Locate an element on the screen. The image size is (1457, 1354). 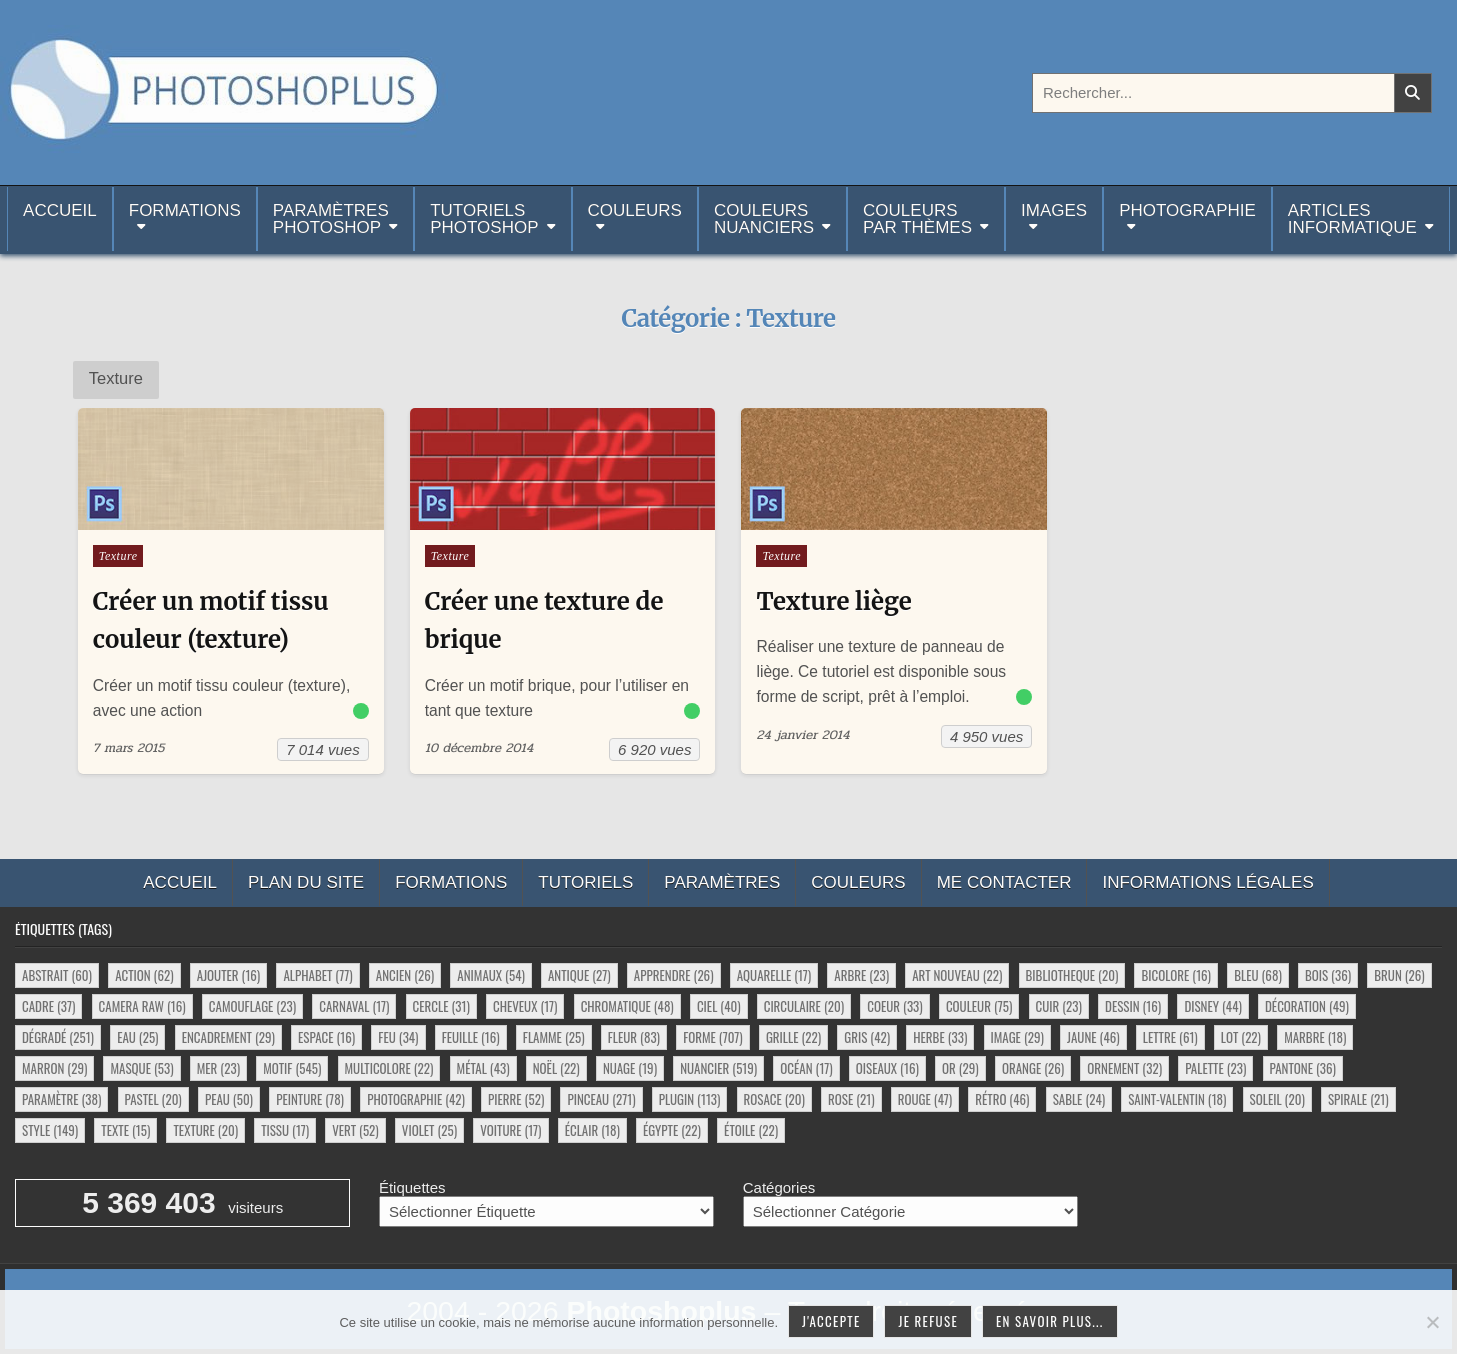
motif [motif (545 éléments)] is located at coordinates (292, 1068).